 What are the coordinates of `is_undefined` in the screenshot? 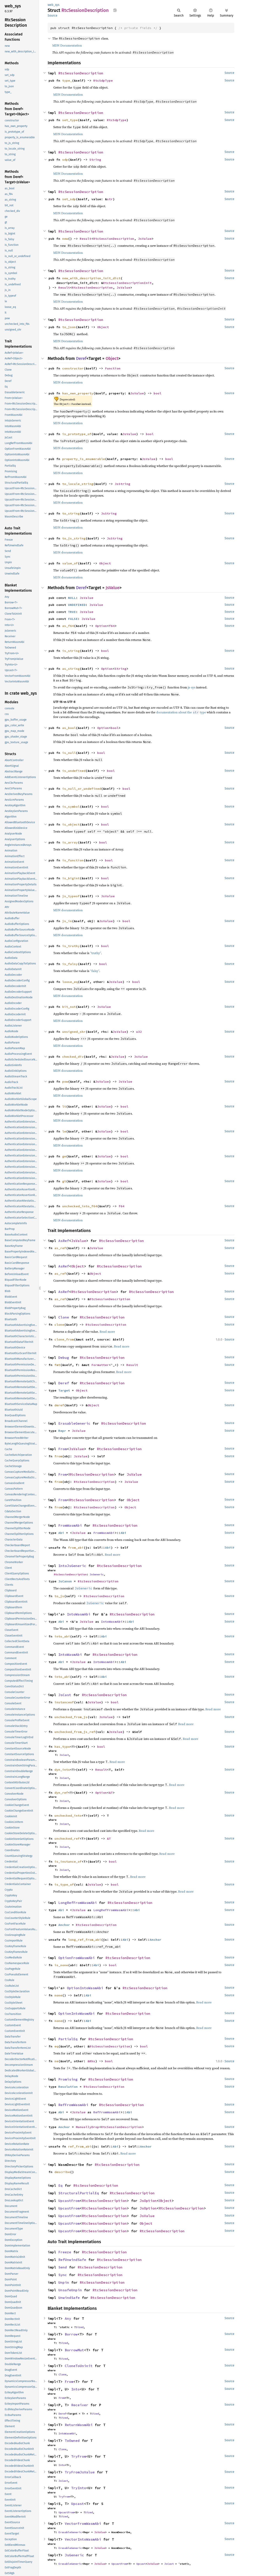 It's located at (74, 771).